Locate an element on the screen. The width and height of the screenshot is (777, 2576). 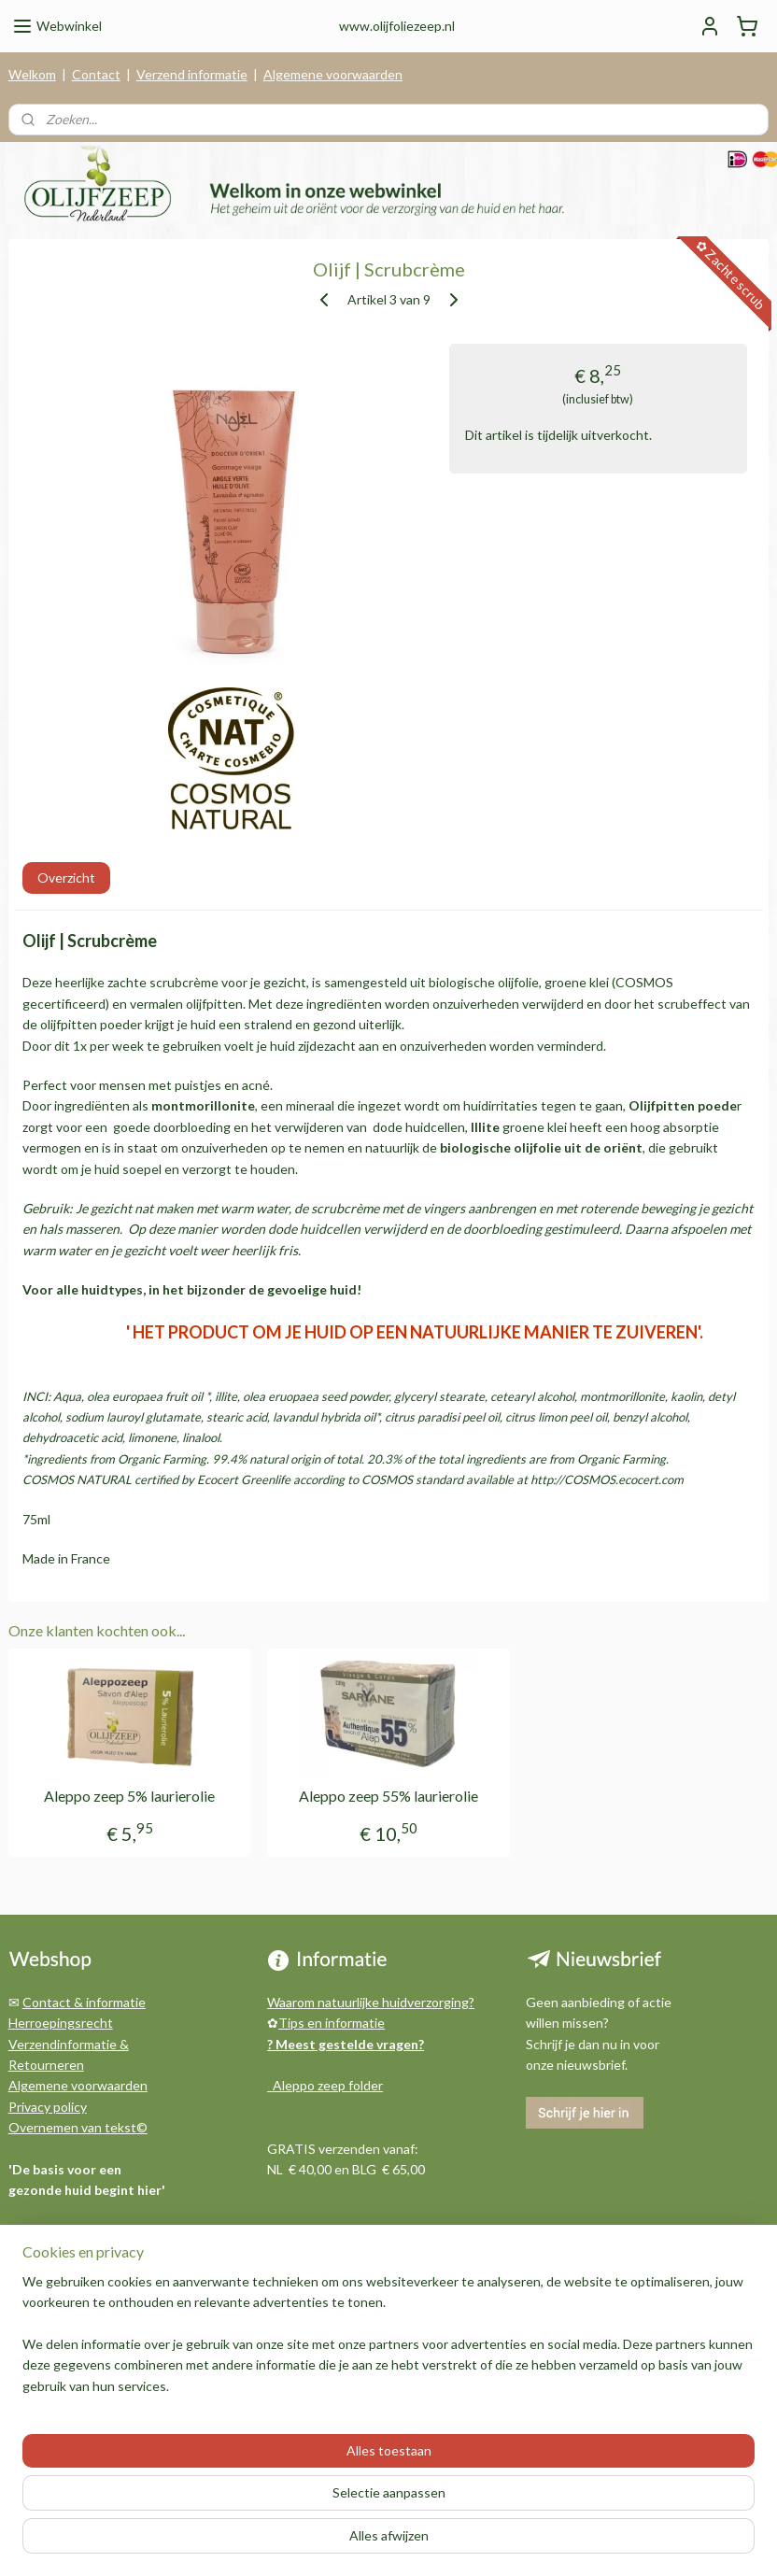
Privacy policy is located at coordinates (47, 2107).